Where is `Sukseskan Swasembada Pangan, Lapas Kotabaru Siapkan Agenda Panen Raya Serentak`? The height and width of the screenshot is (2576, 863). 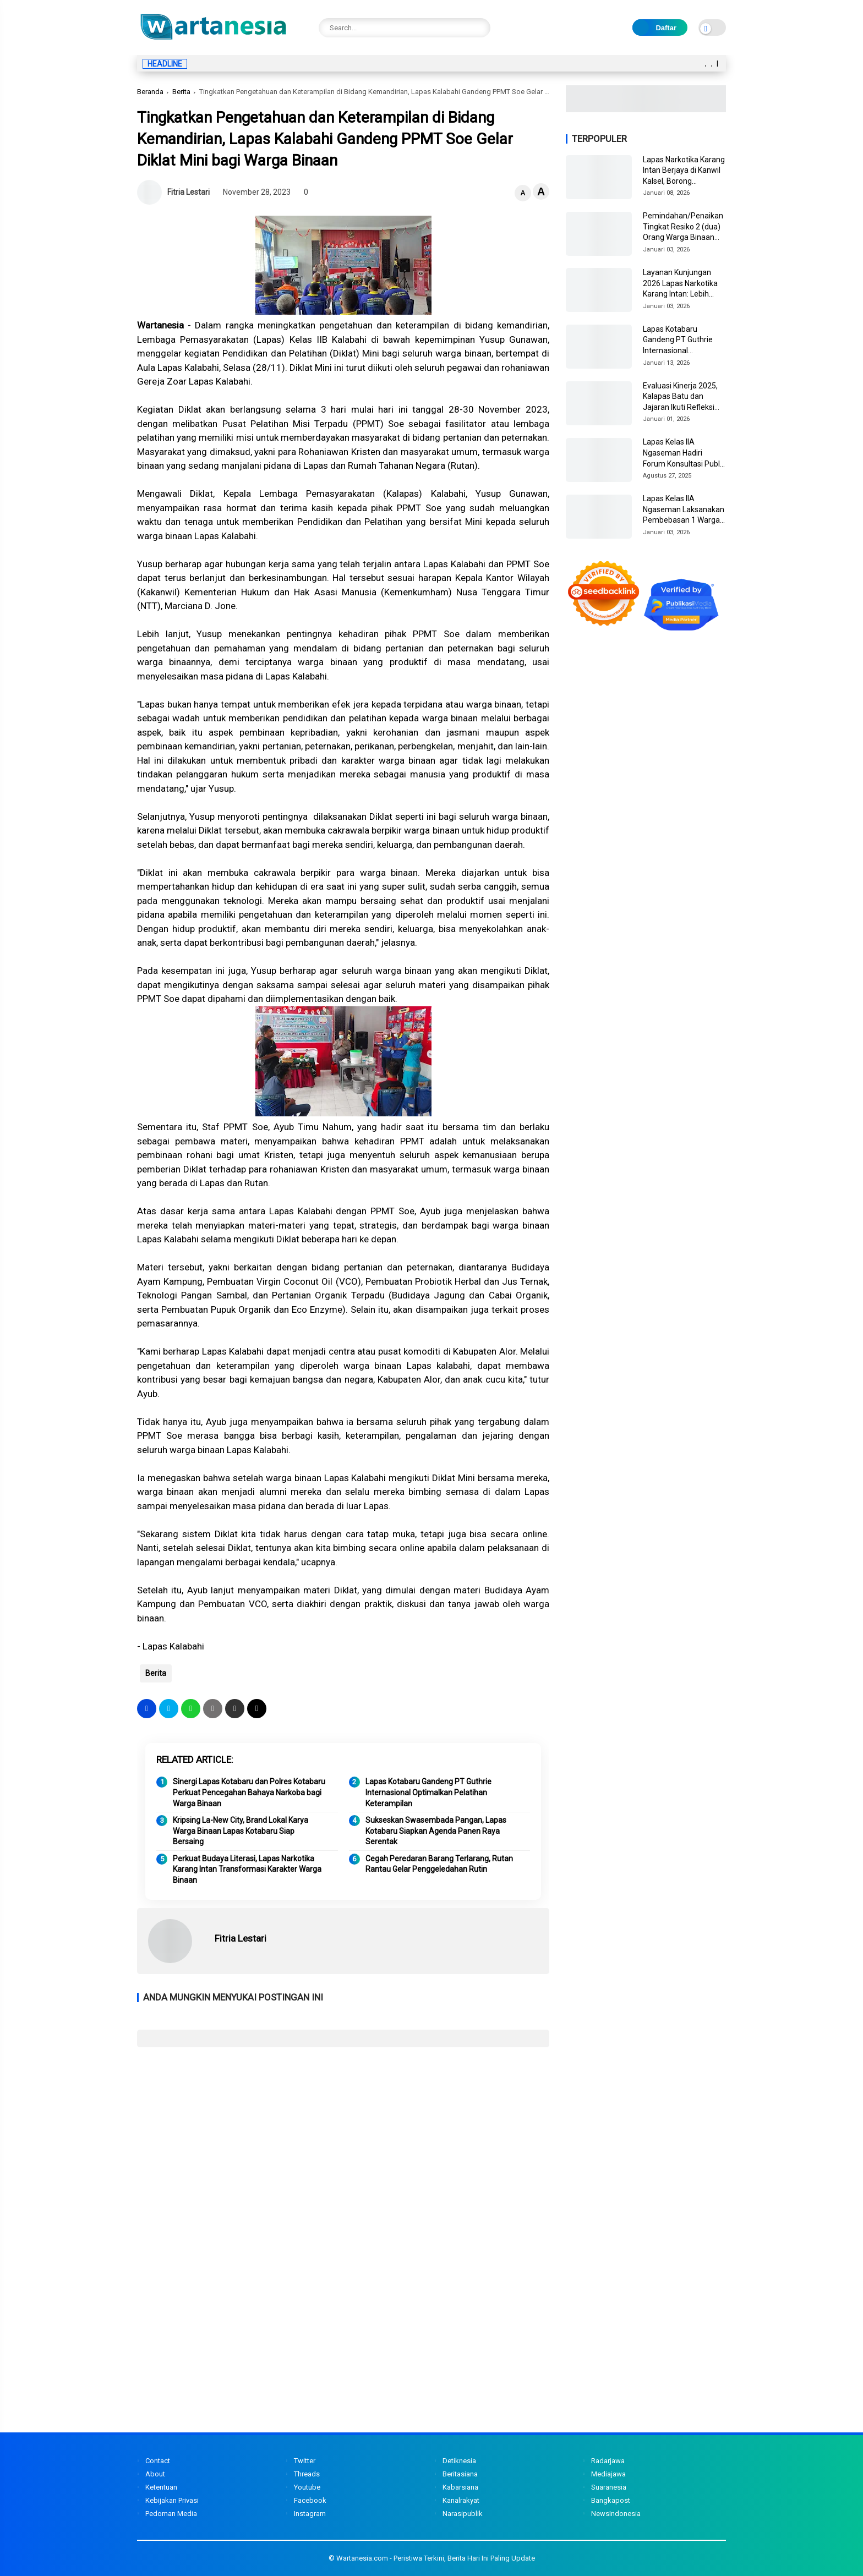 Sukseskan Swasembada Pangan, Lapas Kotabaru Siapkan Agenda Panen Raya Serentak is located at coordinates (435, 1831).